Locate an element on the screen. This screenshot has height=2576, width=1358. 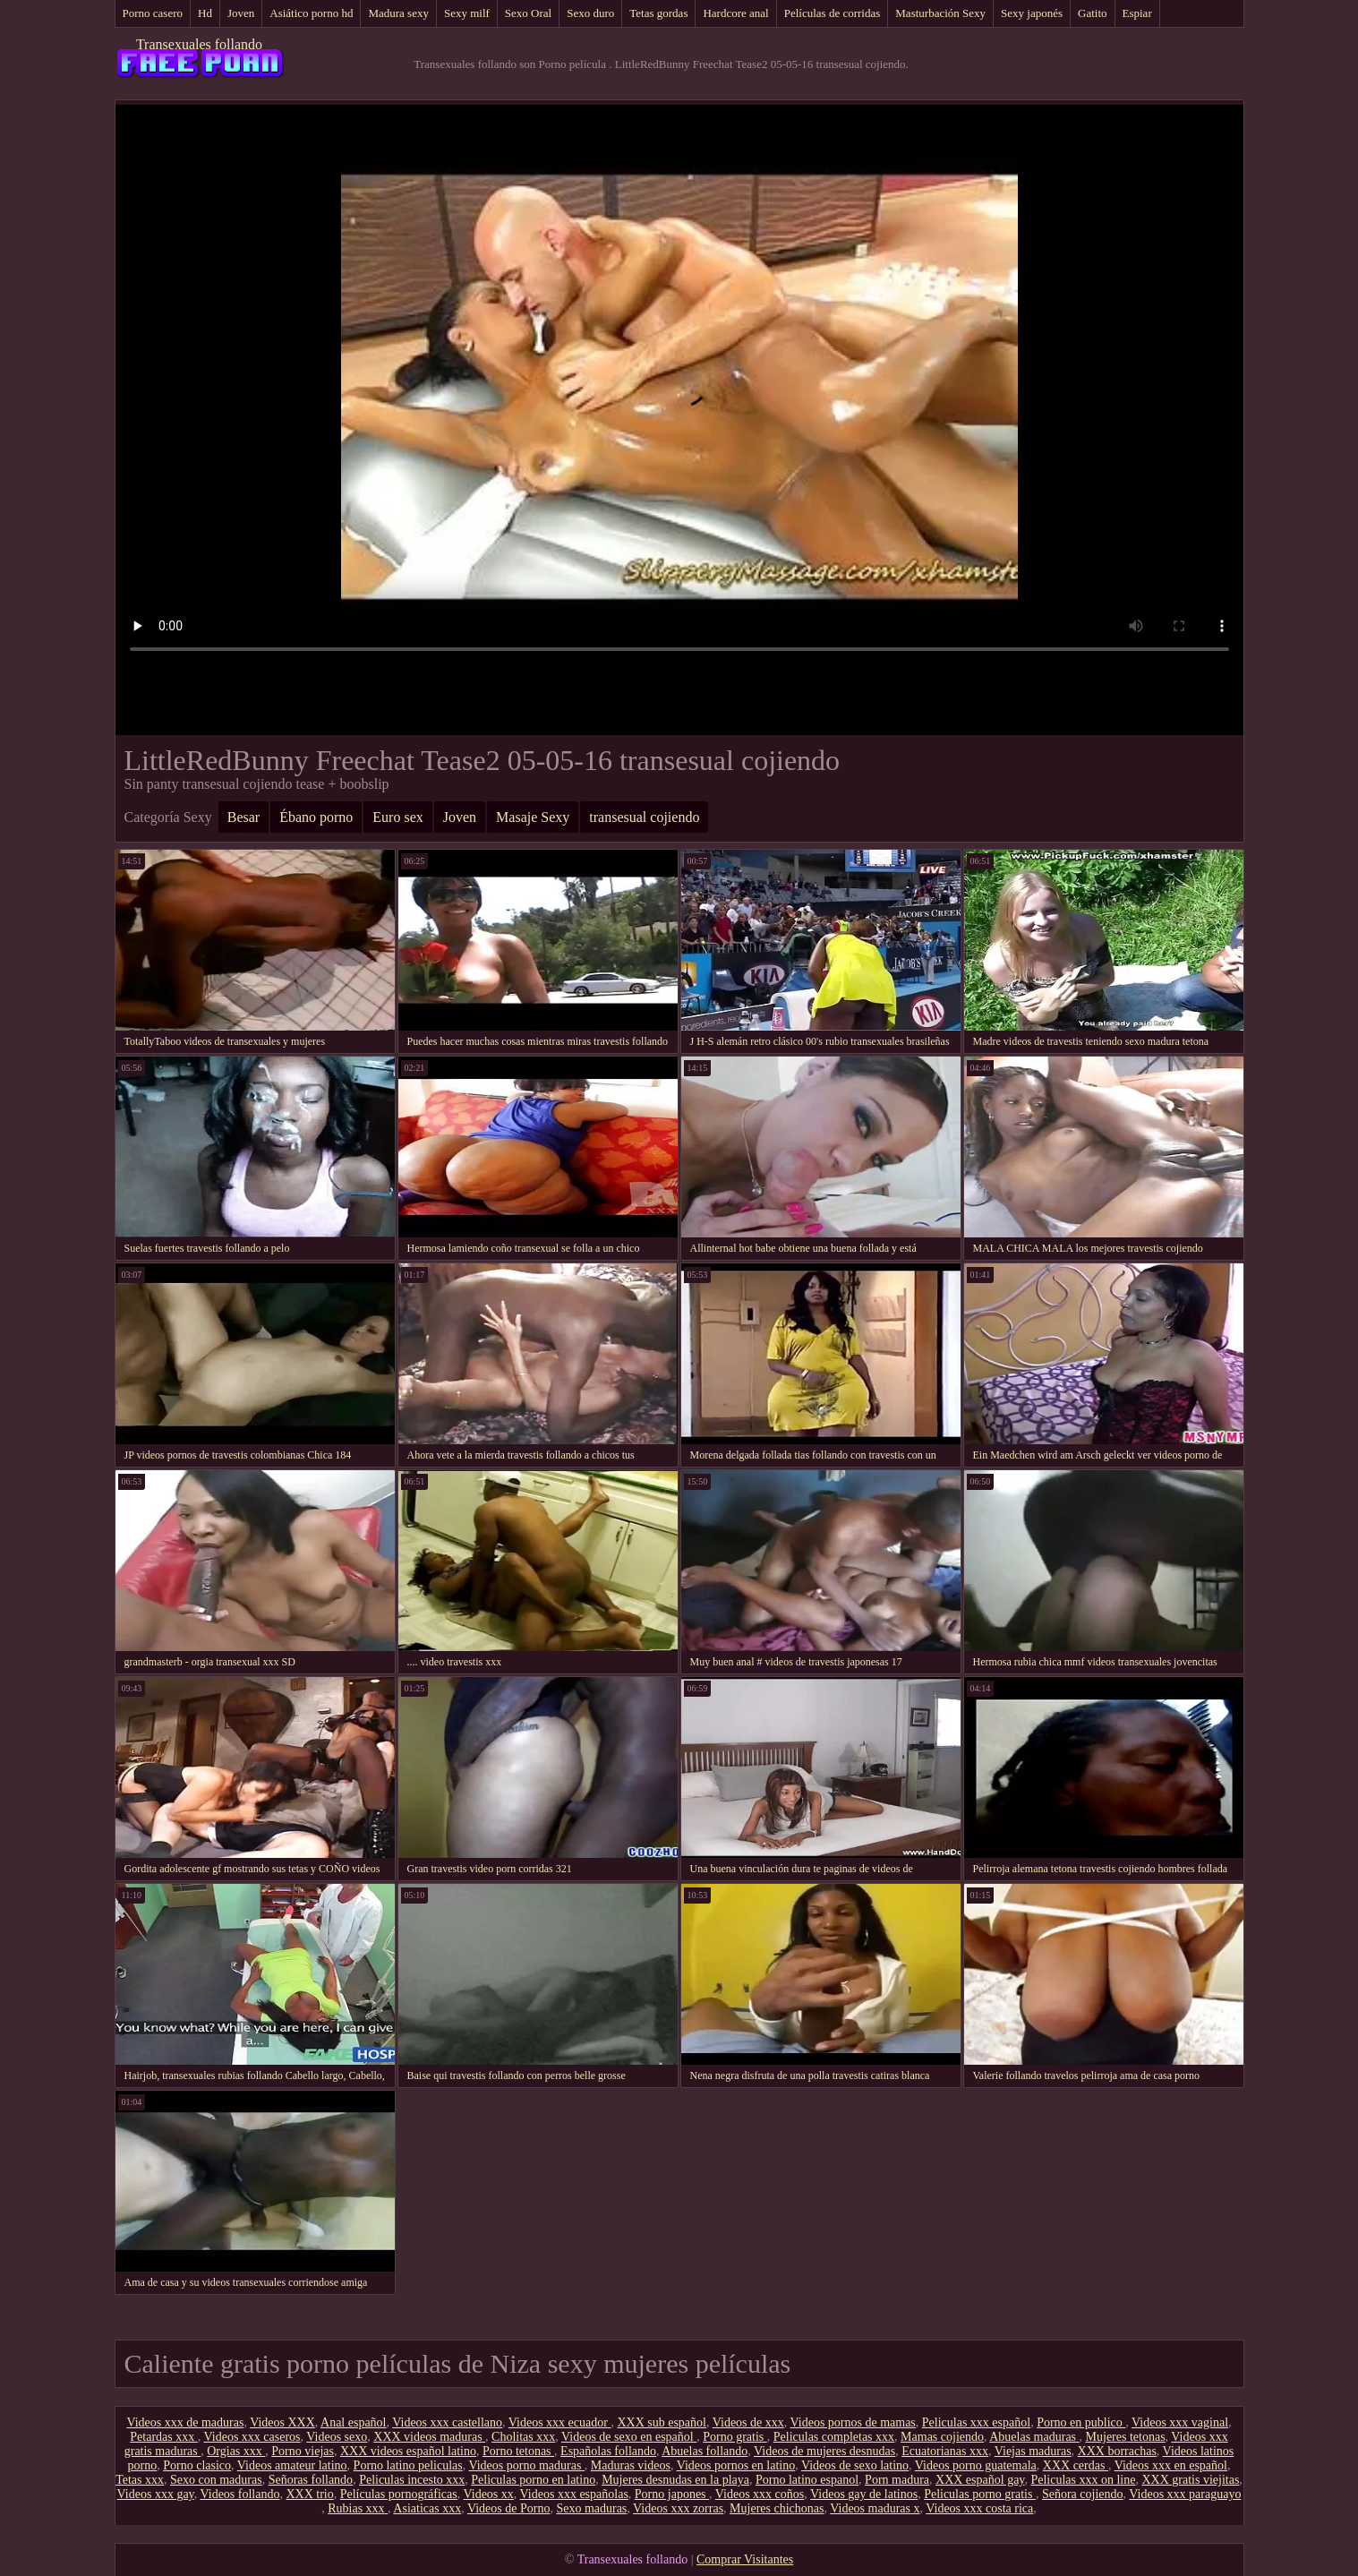
Peliculas xxx on line is located at coordinates (1082, 2479).